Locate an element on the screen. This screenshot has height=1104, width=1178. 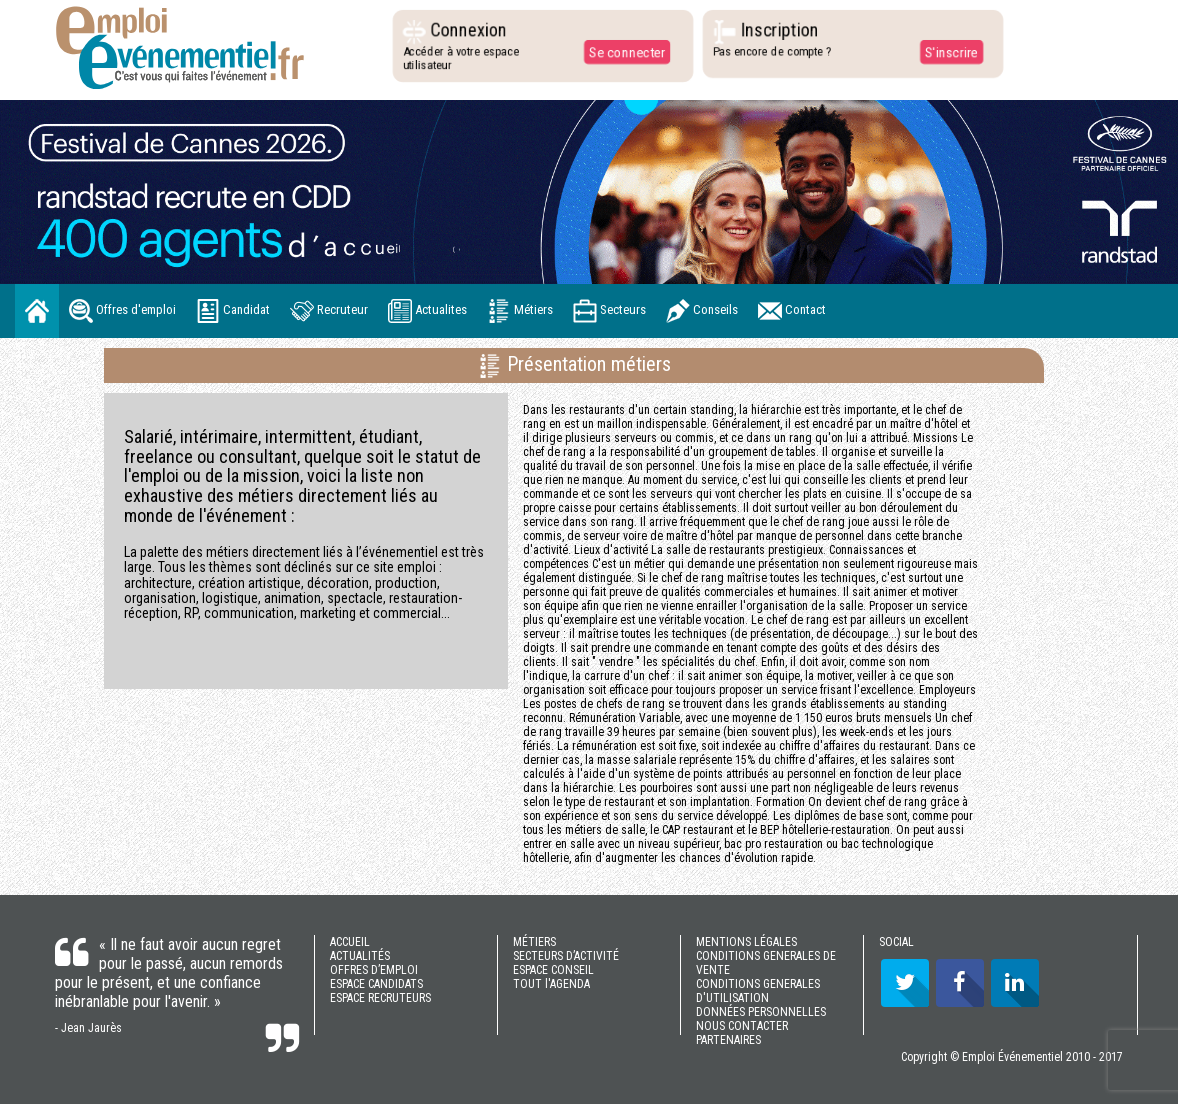
Contact is located at coordinates (792, 311).